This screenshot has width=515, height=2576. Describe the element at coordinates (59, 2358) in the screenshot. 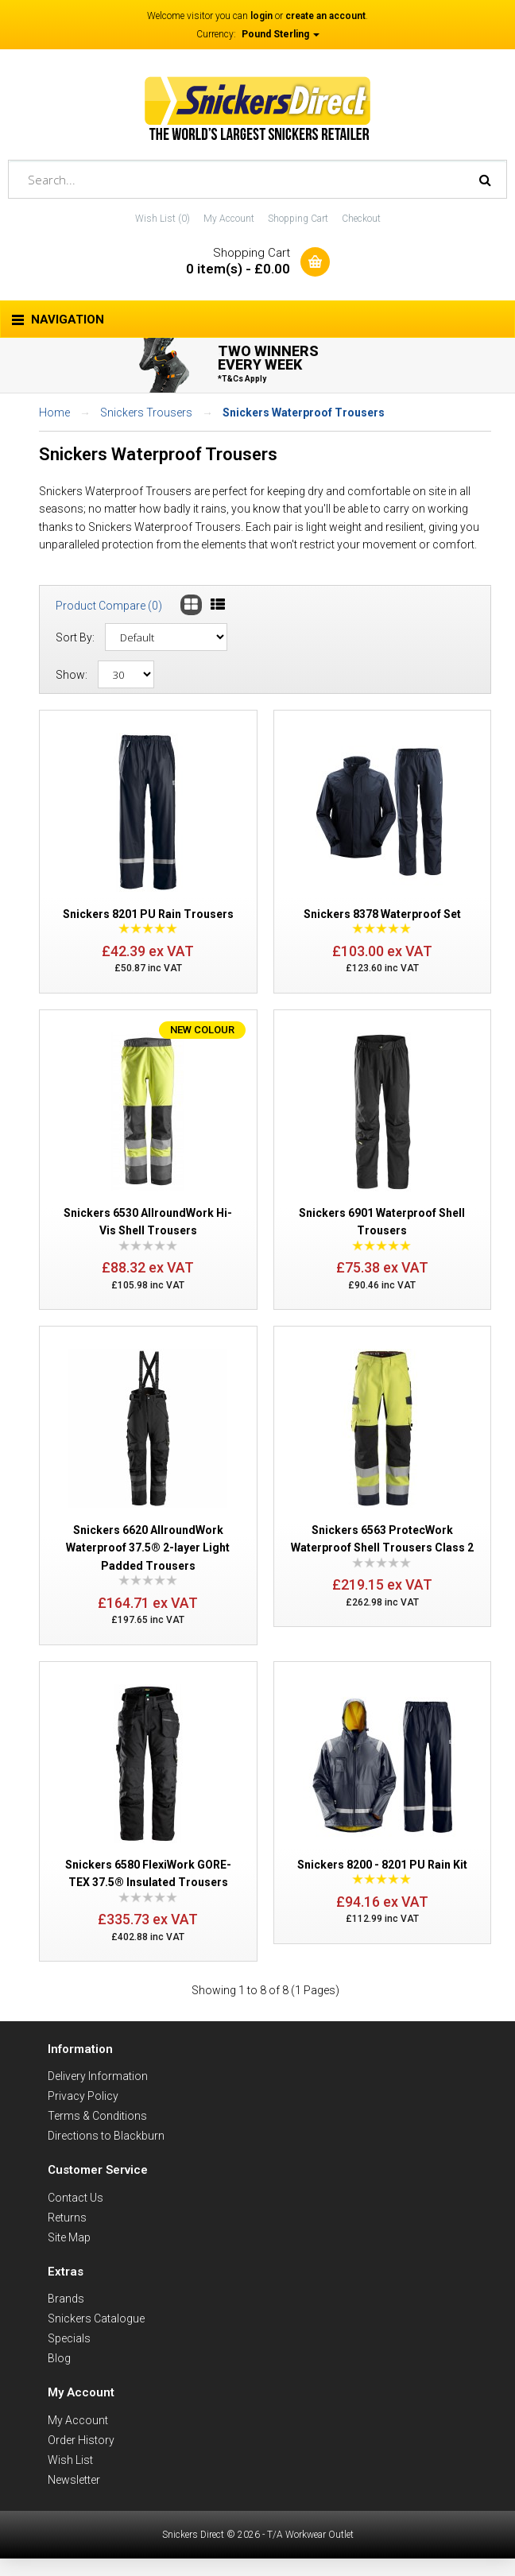

I see `Blog` at that location.